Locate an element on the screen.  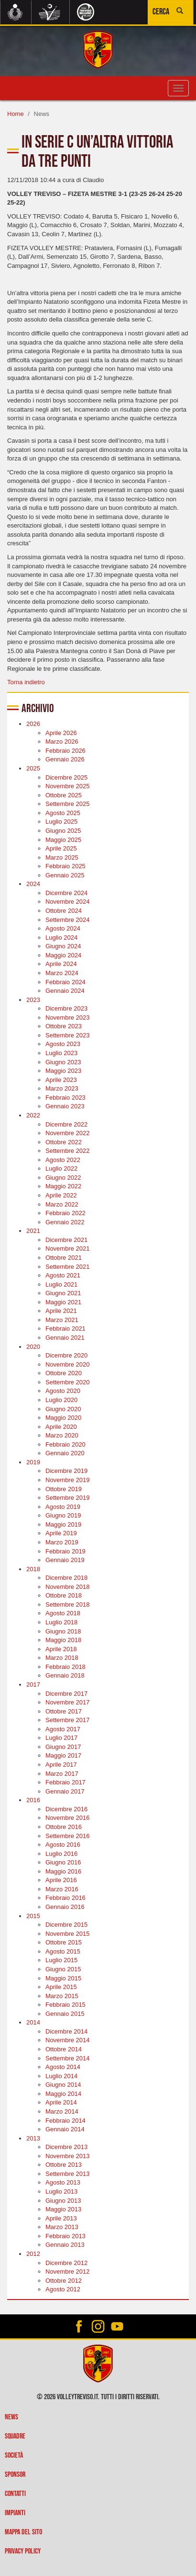
Maggio 2014 is located at coordinates (63, 2093).